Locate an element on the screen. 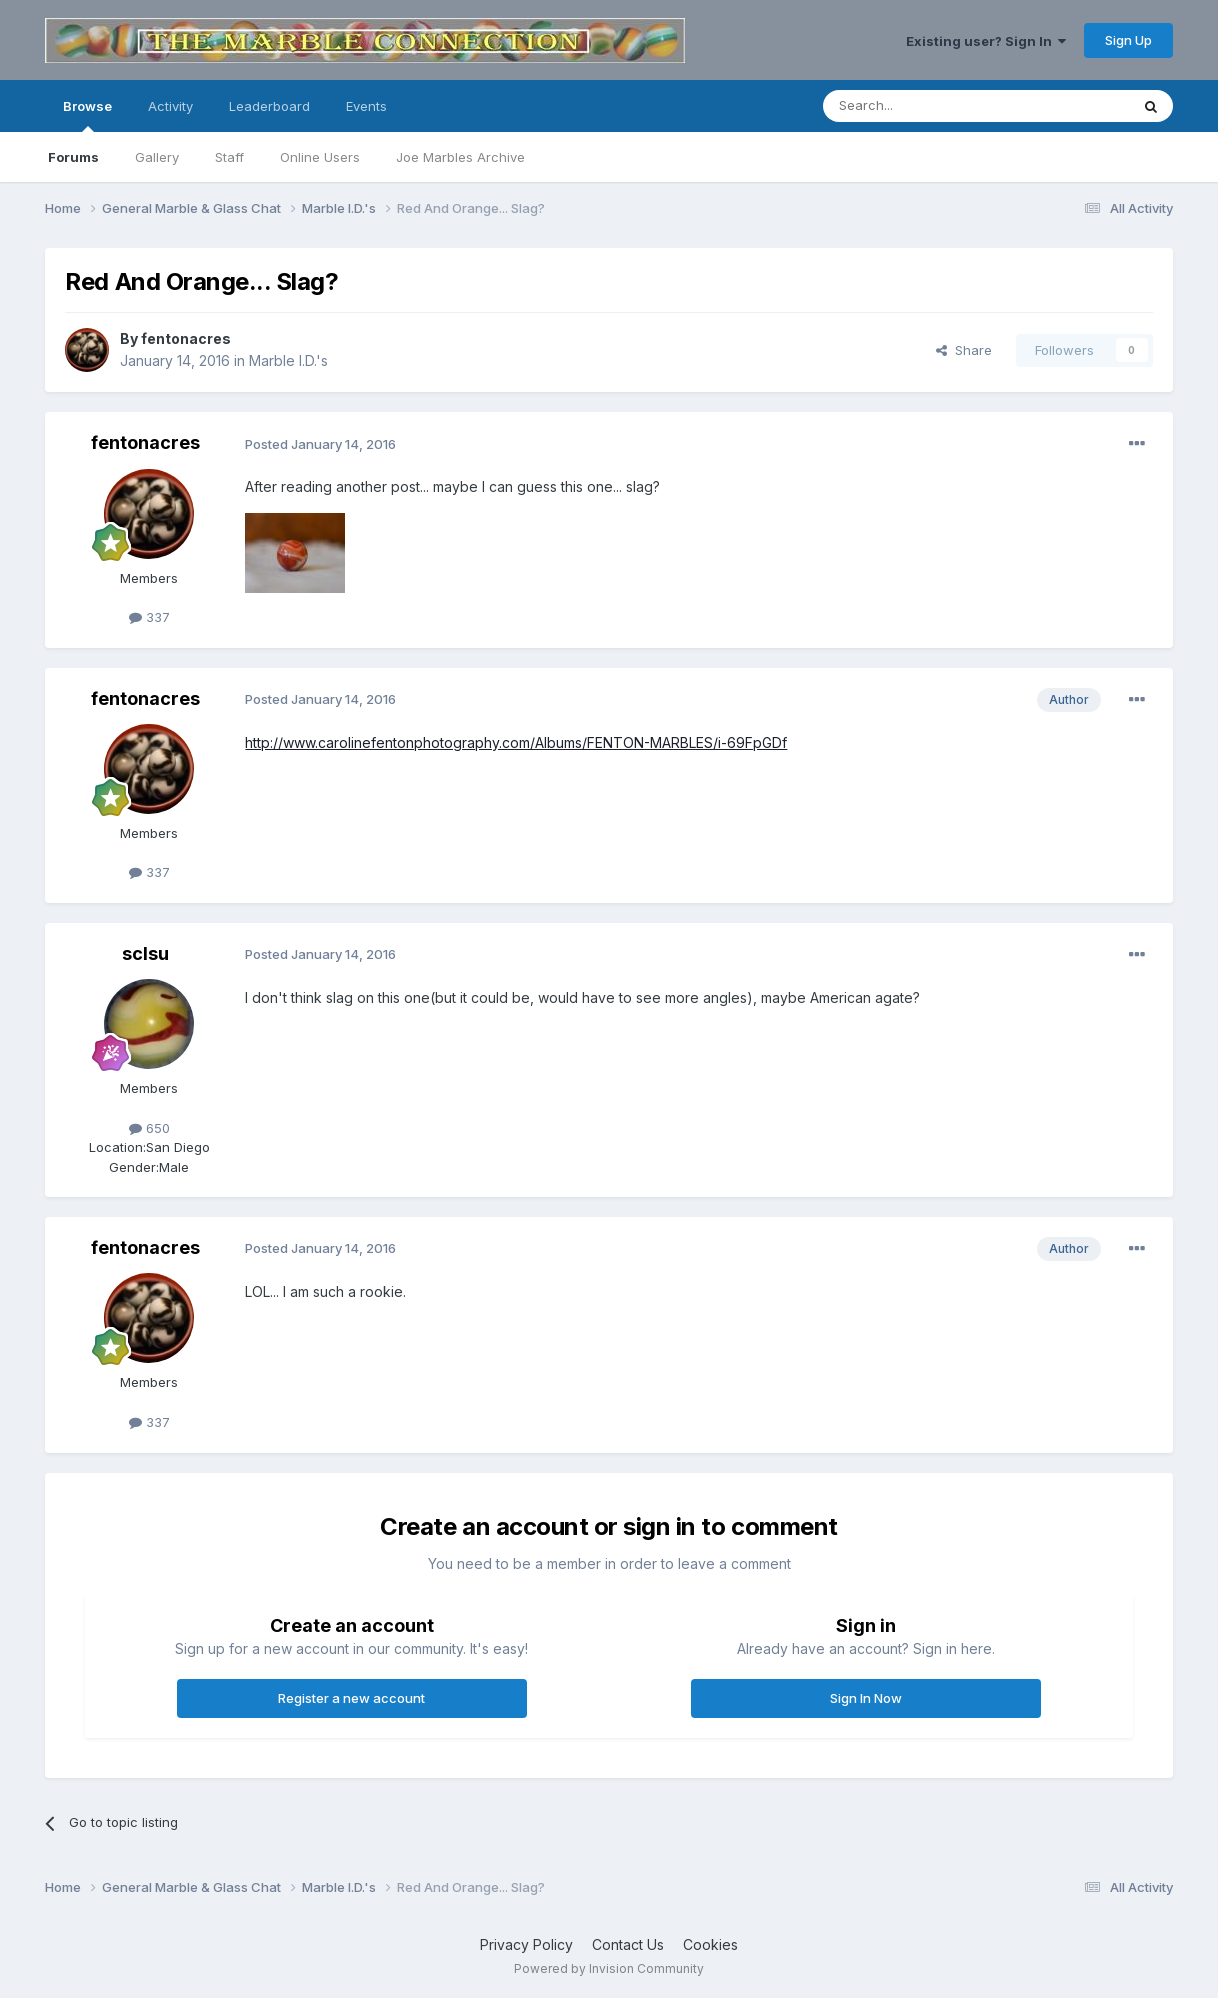  Sign In Now is located at coordinates (866, 1698).